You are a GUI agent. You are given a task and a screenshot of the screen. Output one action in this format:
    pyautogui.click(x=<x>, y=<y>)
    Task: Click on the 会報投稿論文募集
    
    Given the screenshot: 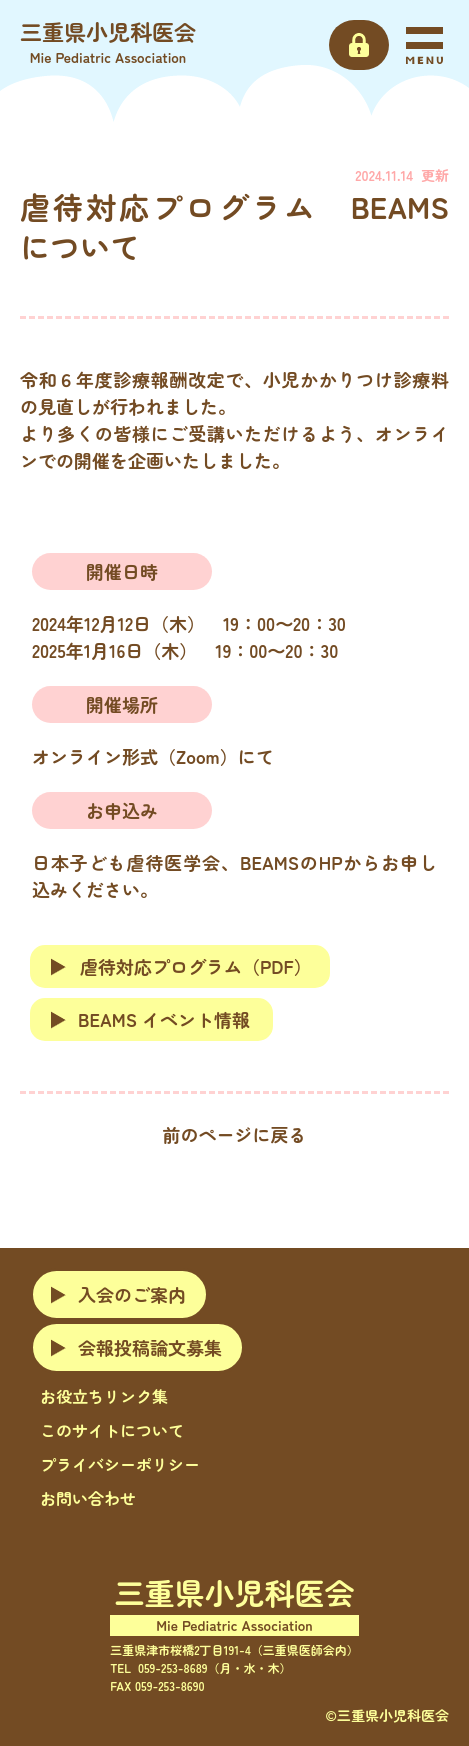 What is the action you would take?
    pyautogui.click(x=150, y=1347)
    